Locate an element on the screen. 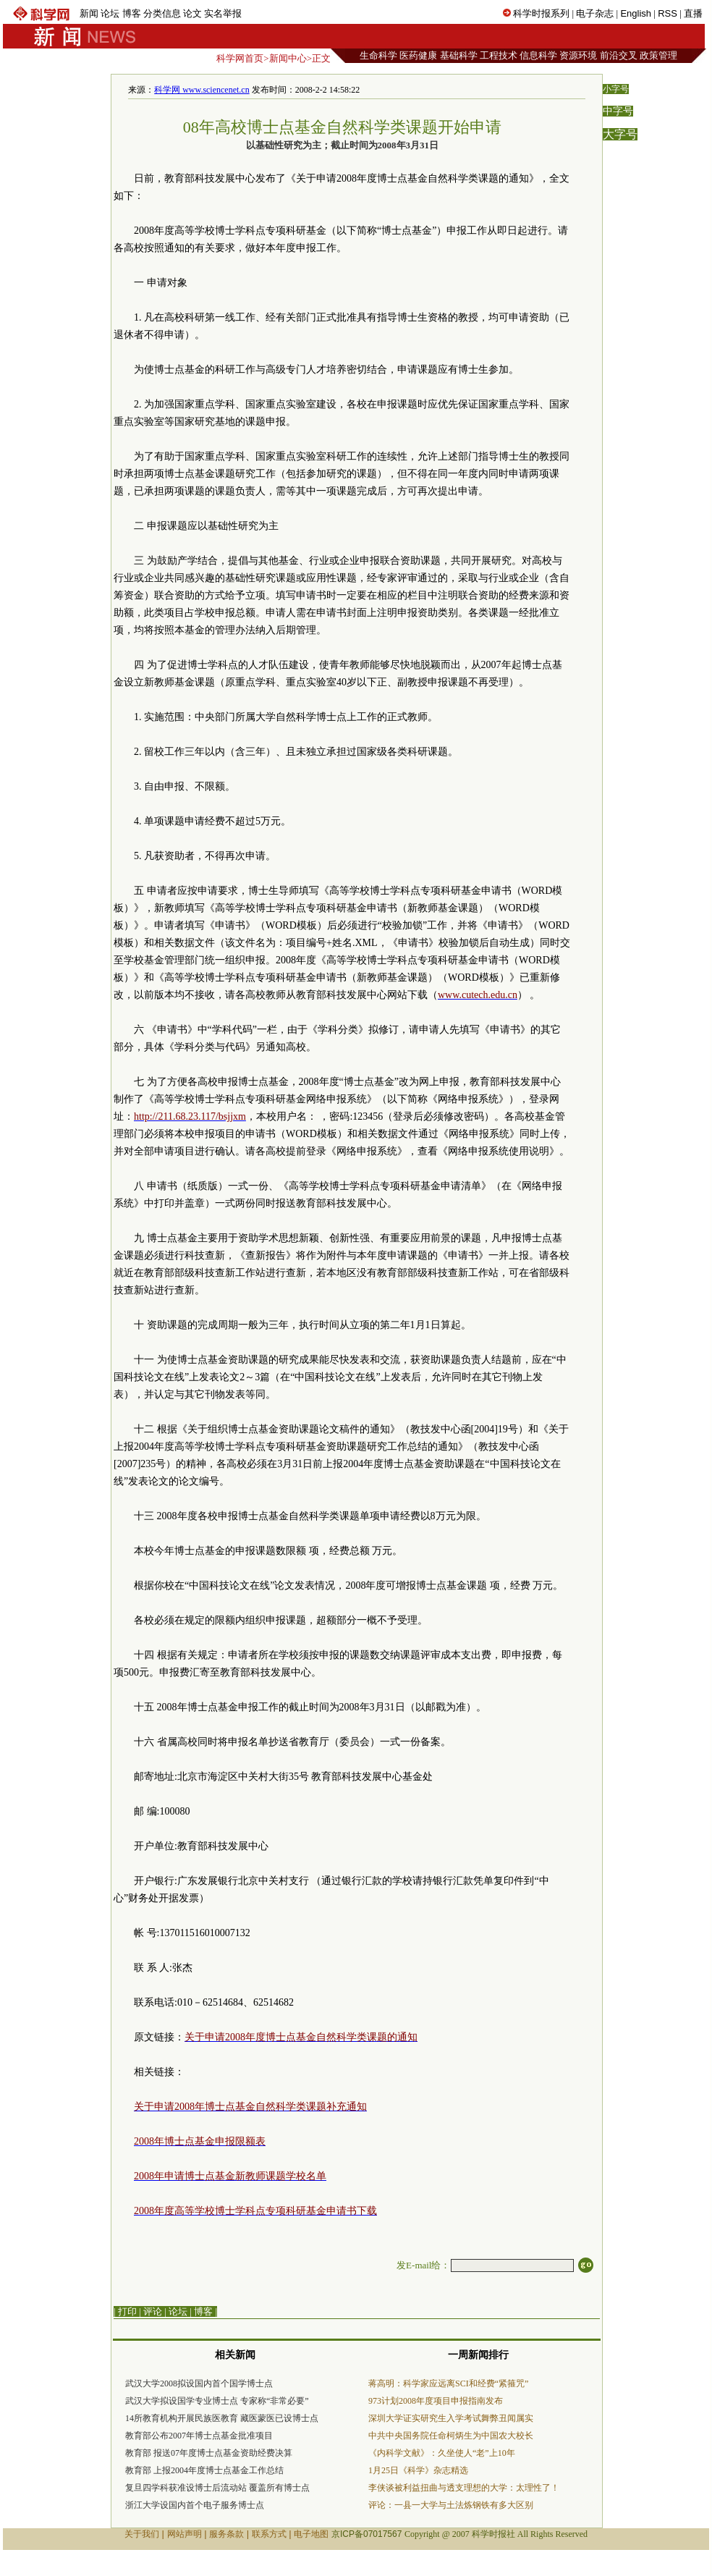  | 打印 is located at coordinates (125, 2311).